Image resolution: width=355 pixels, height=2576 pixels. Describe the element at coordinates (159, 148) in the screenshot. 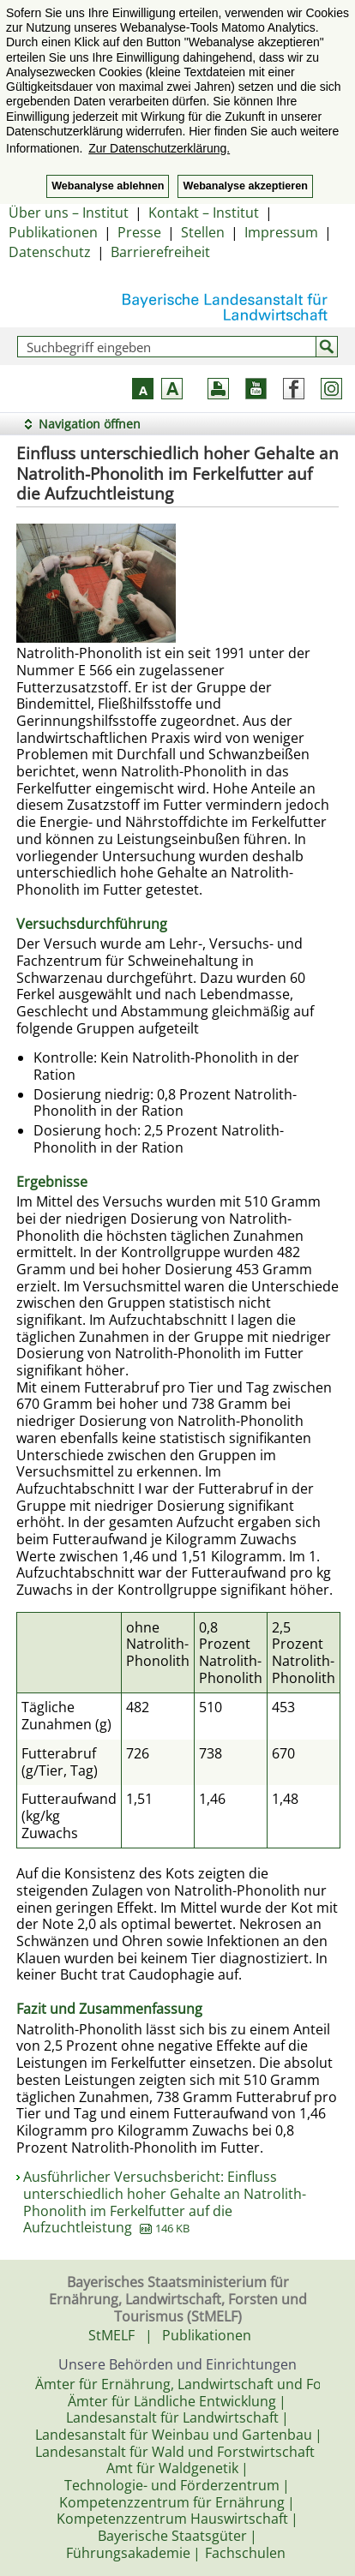

I see `Zur Datenschutzerklärung. [button]` at that location.